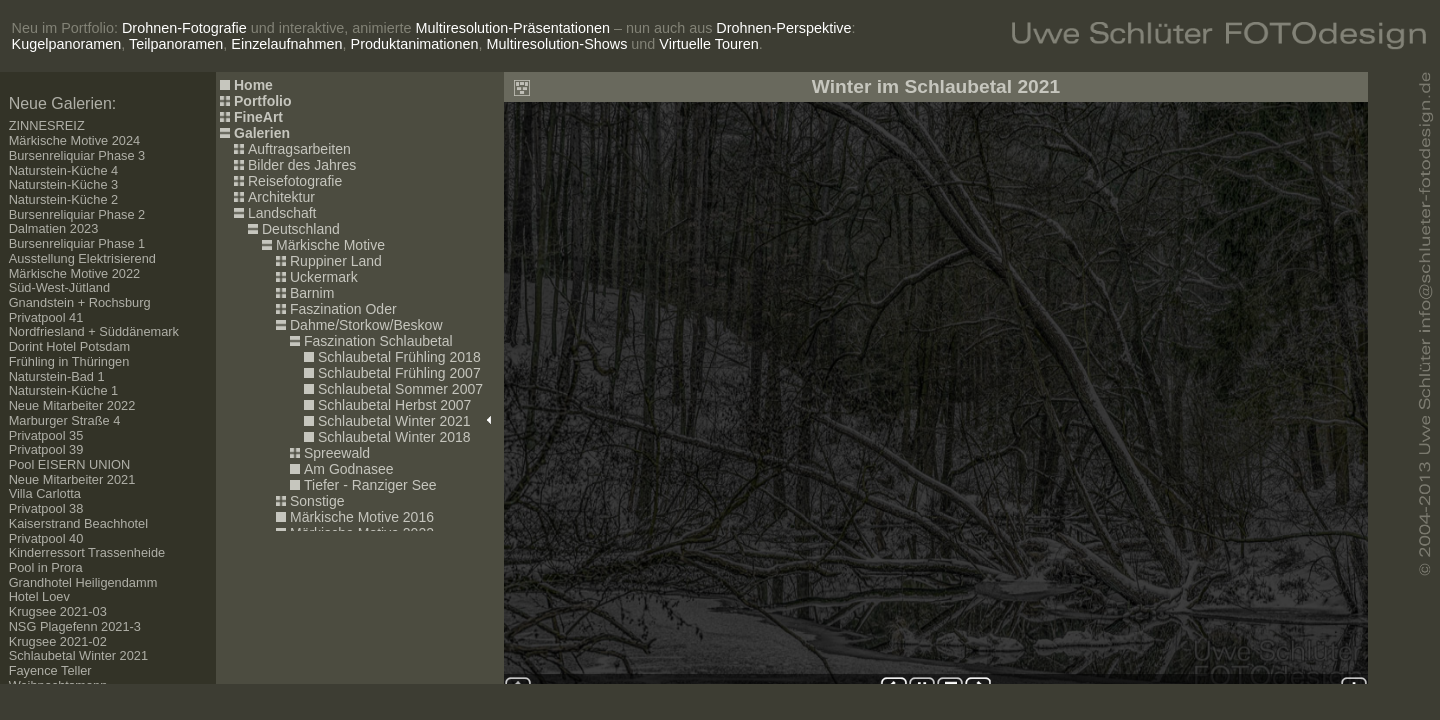  What do you see at coordinates (513, 28) in the screenshot?
I see `Multiresolution-Präsentationen` at bounding box center [513, 28].